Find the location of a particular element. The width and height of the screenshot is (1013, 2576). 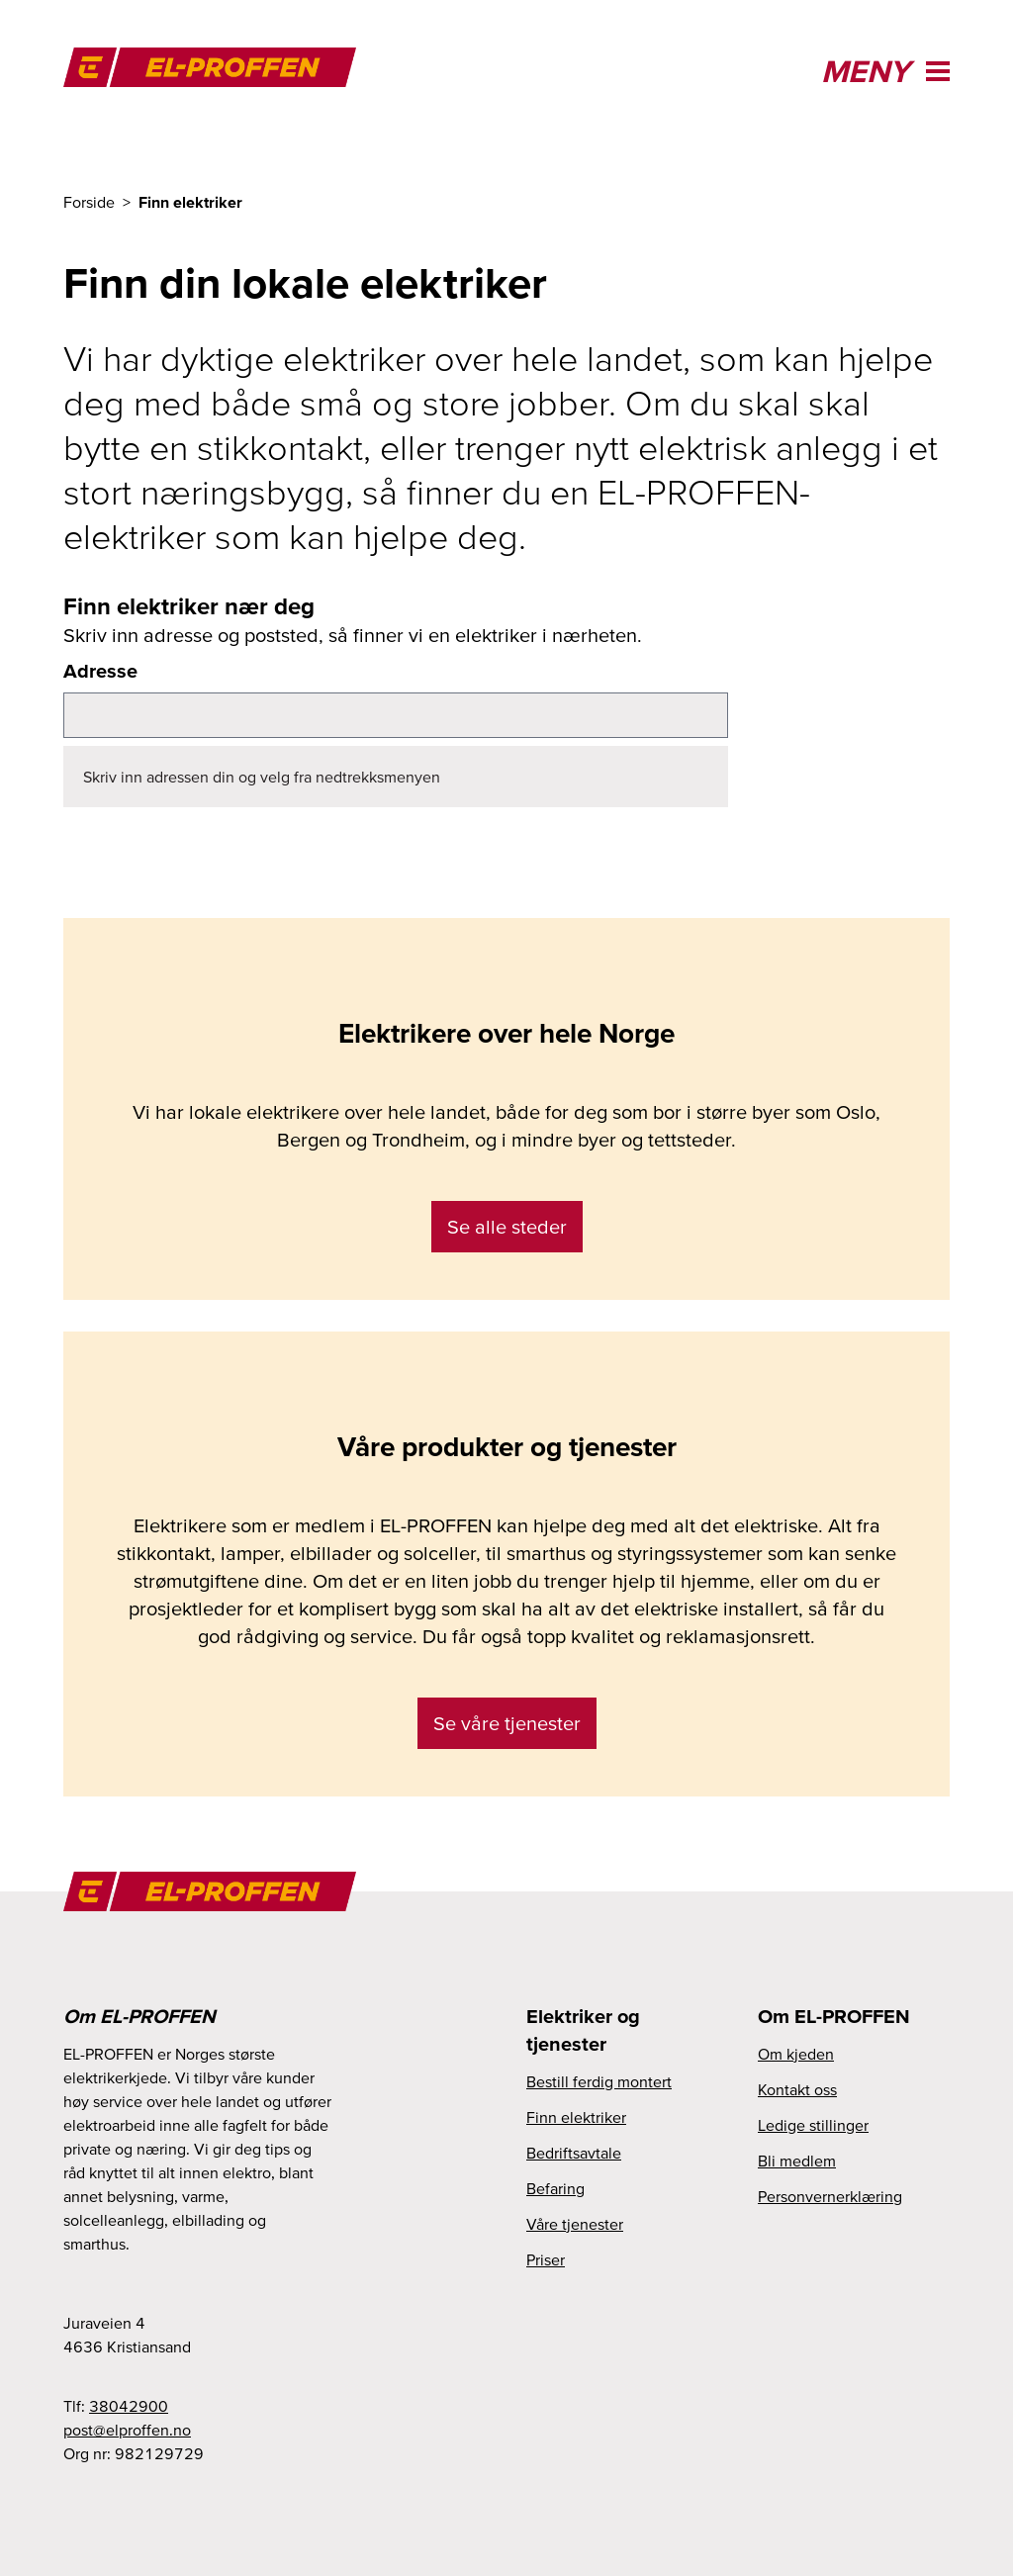

on.nefforple@tsop is located at coordinates (127, 2429).